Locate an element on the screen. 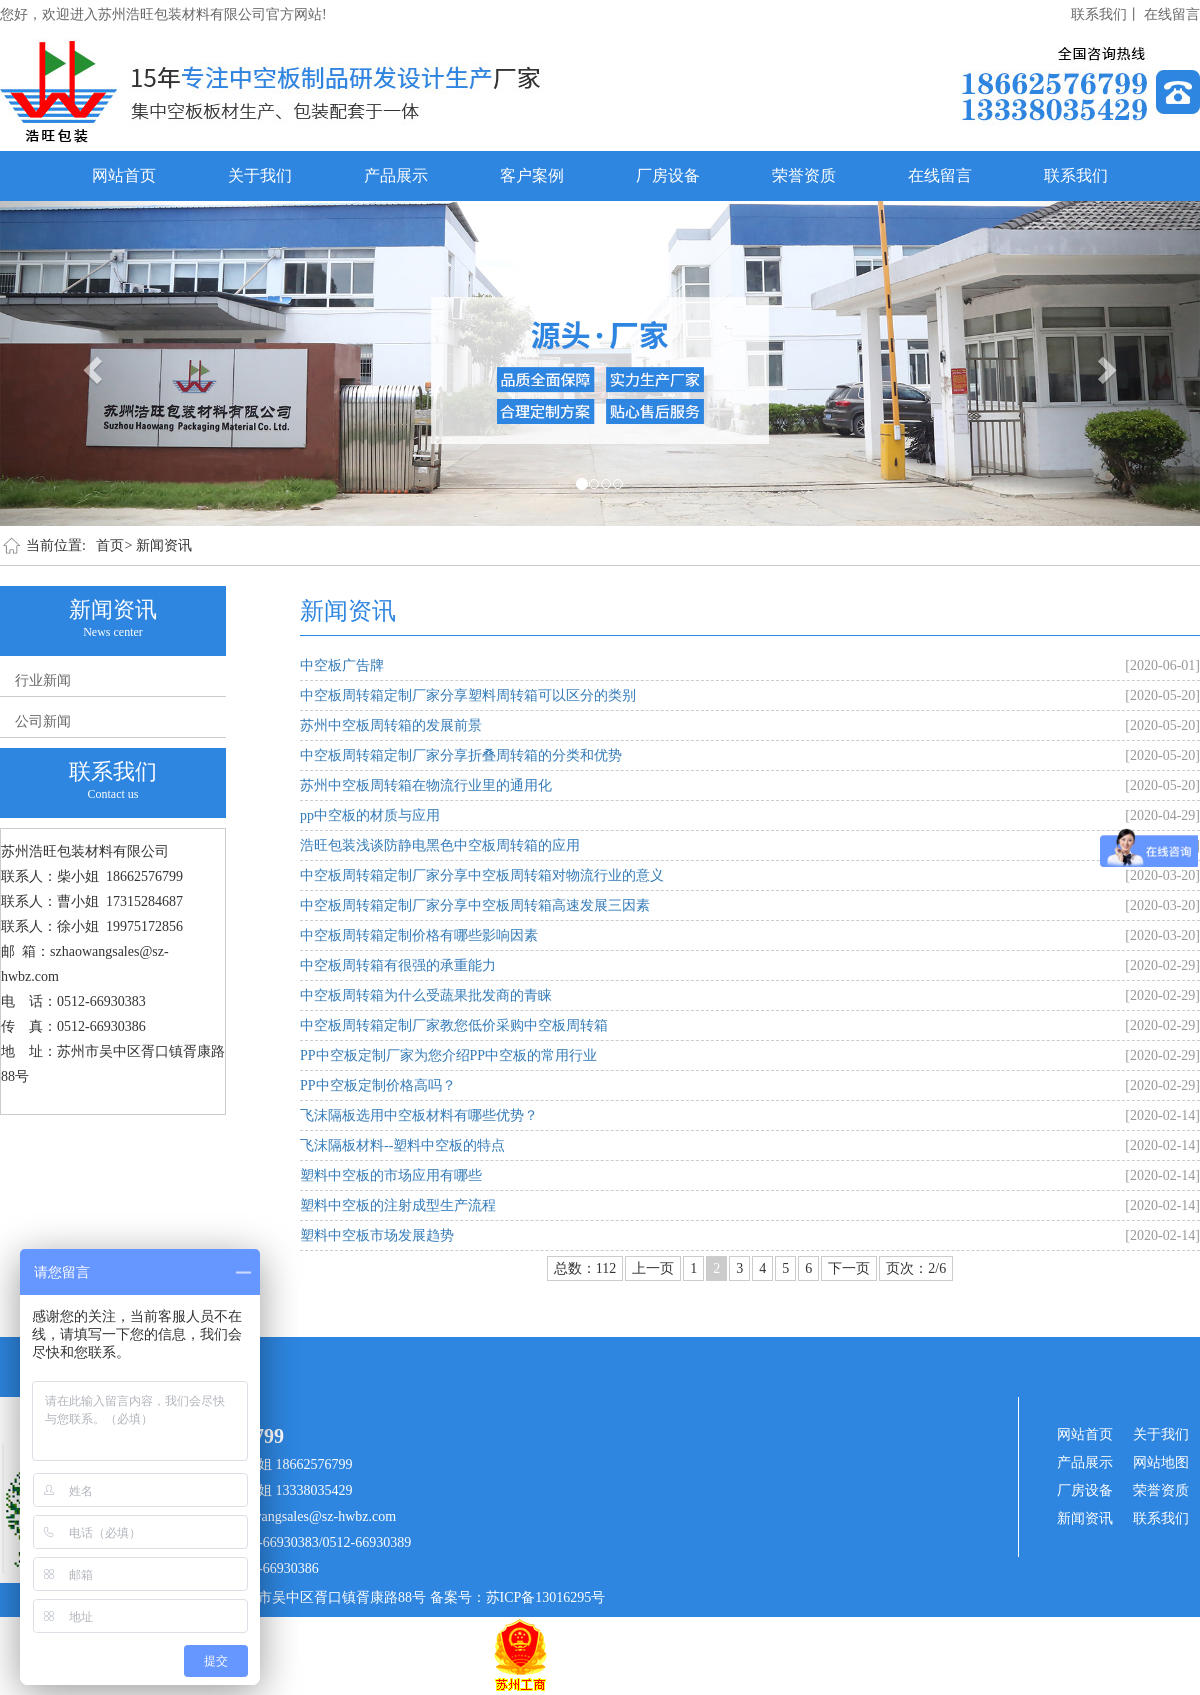  下一页 is located at coordinates (849, 1268).